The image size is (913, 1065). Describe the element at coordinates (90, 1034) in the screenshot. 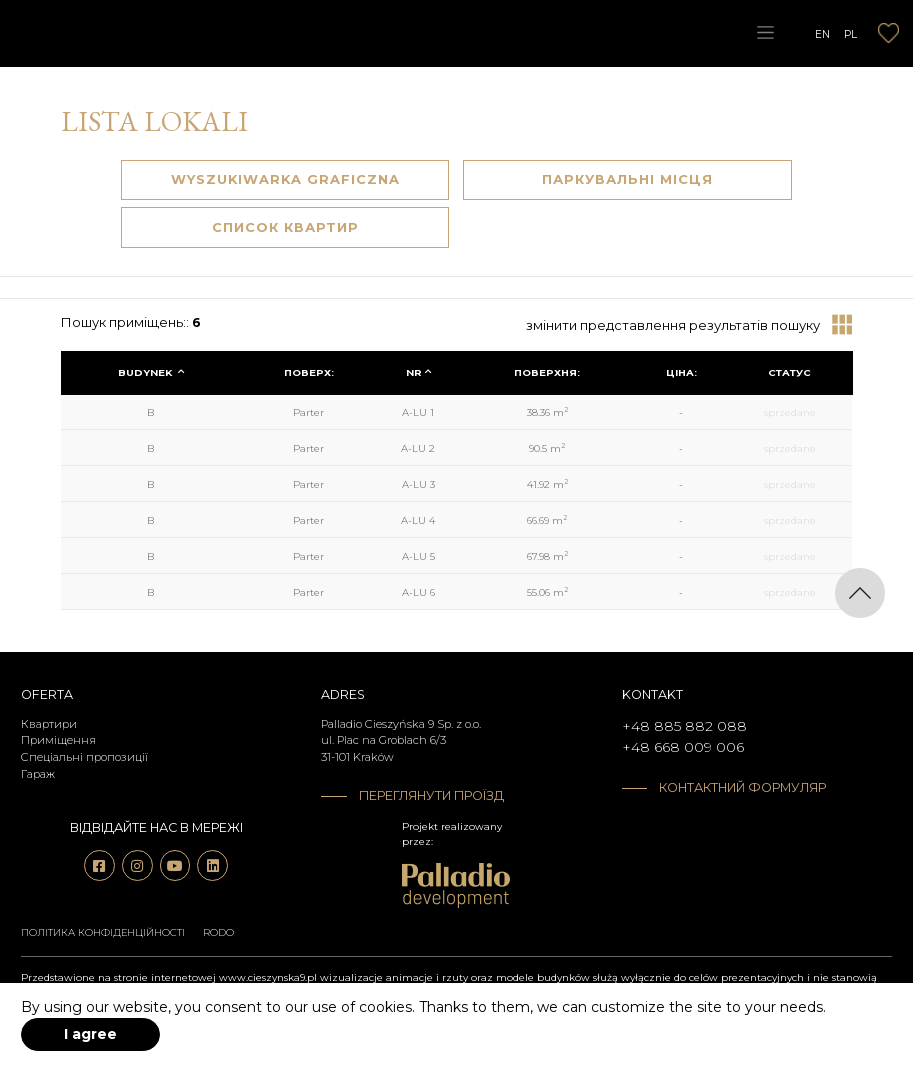

I see `I agree [accept-cookies]` at that location.